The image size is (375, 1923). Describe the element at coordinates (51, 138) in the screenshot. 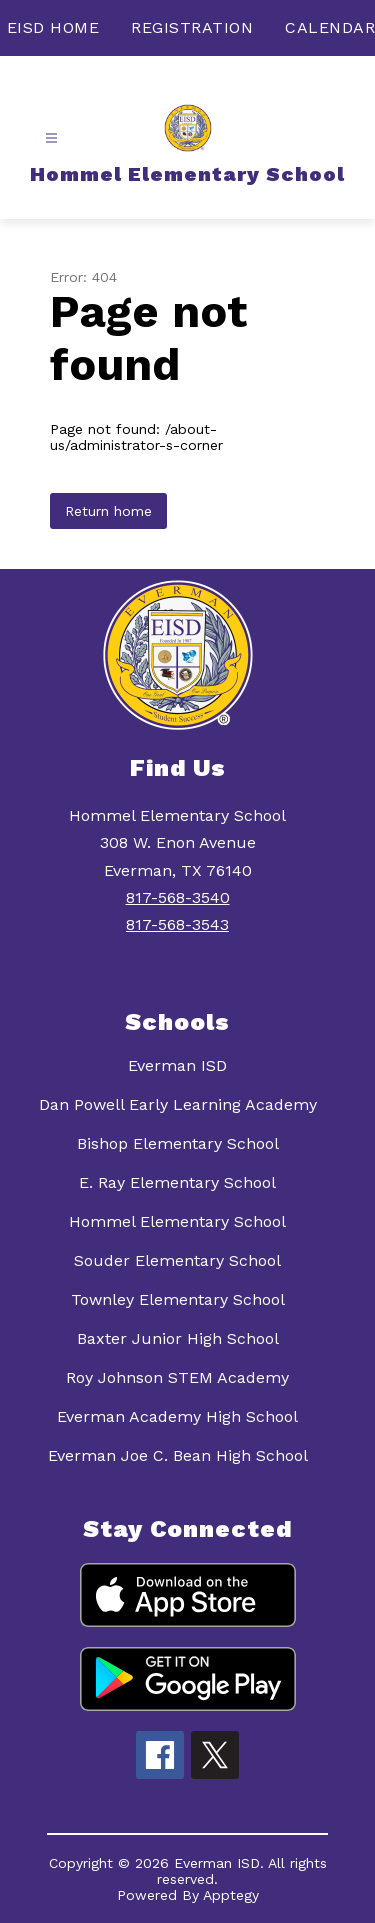

I see `[Open menu]` at that location.